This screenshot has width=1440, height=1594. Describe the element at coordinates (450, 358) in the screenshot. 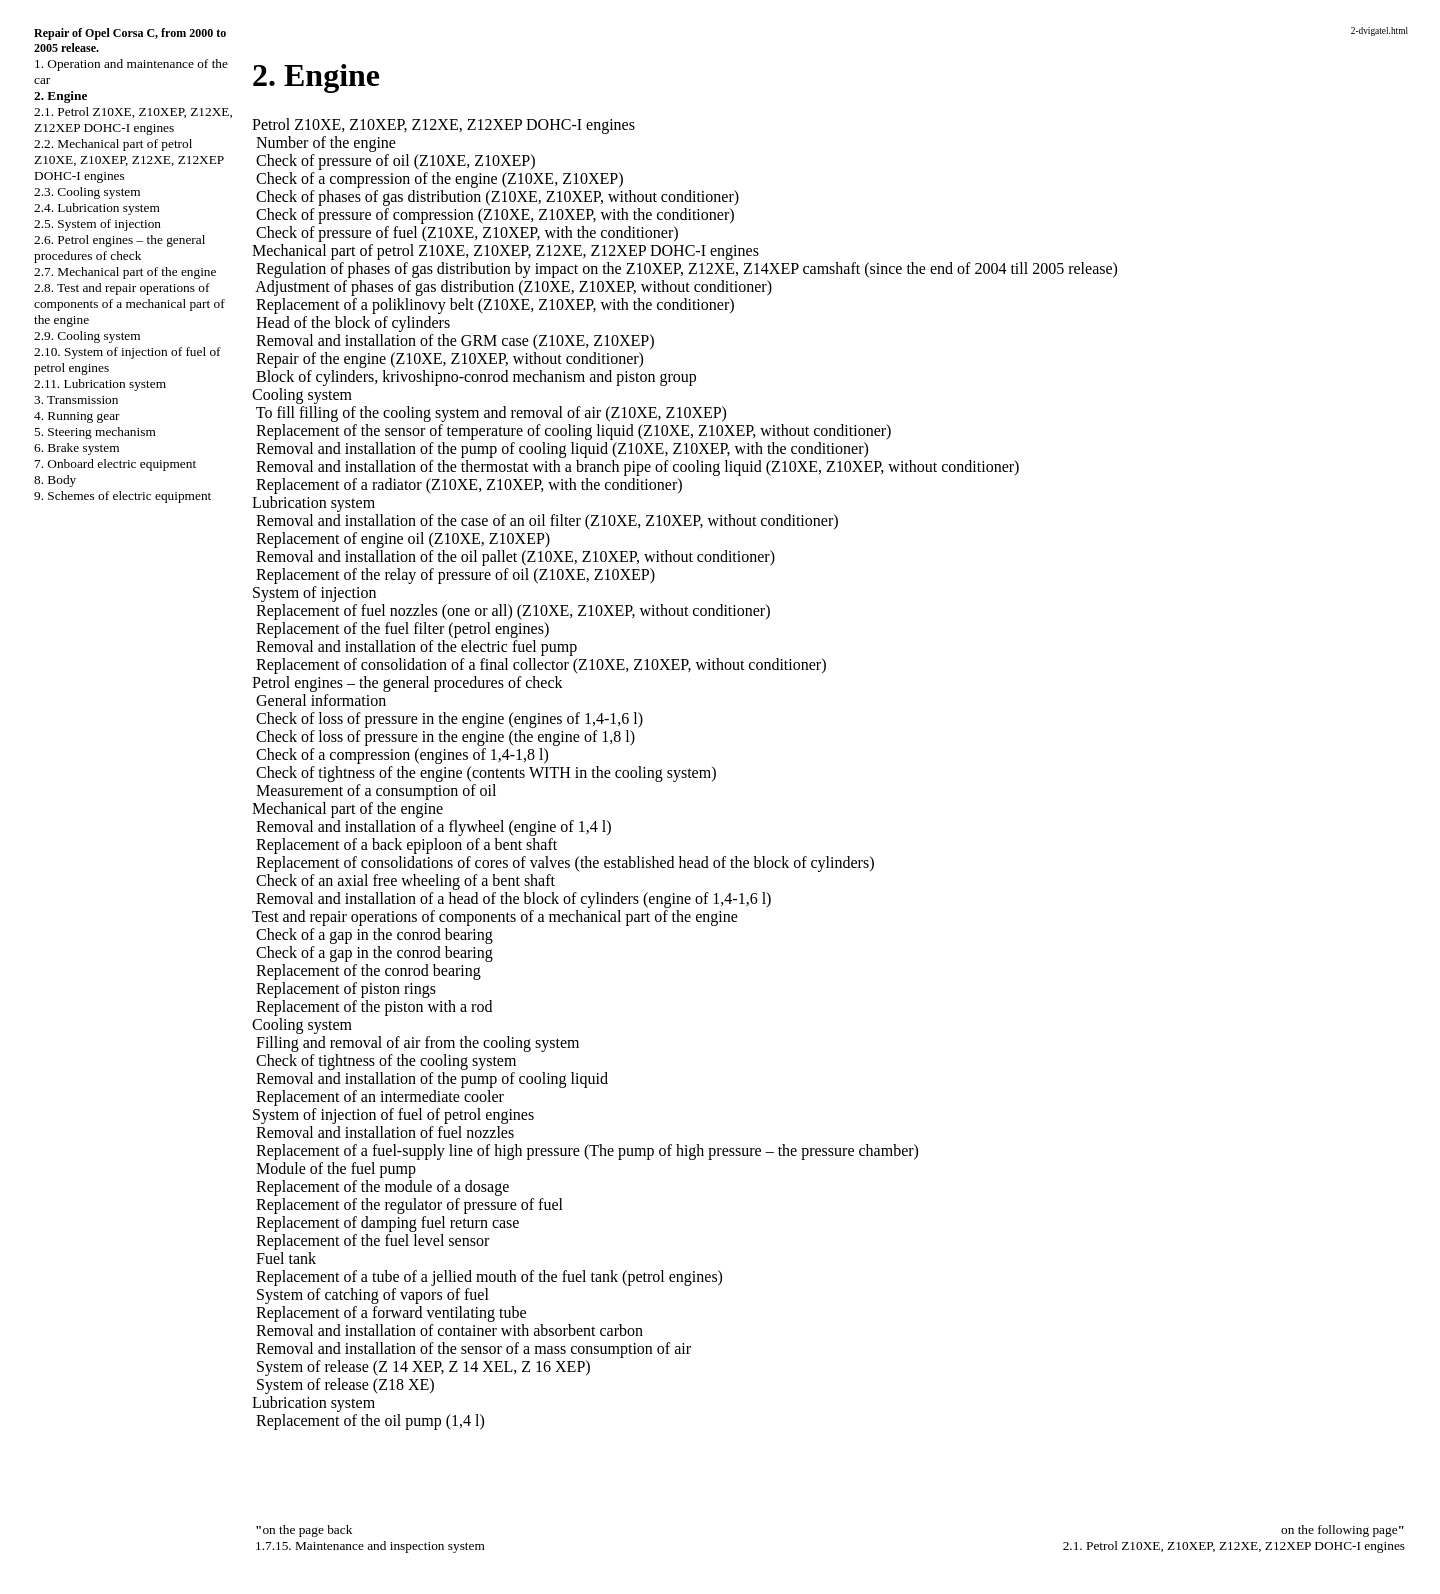

I see `Repair of the engine (Z10XE, Z10XEP, without conditioner)` at that location.